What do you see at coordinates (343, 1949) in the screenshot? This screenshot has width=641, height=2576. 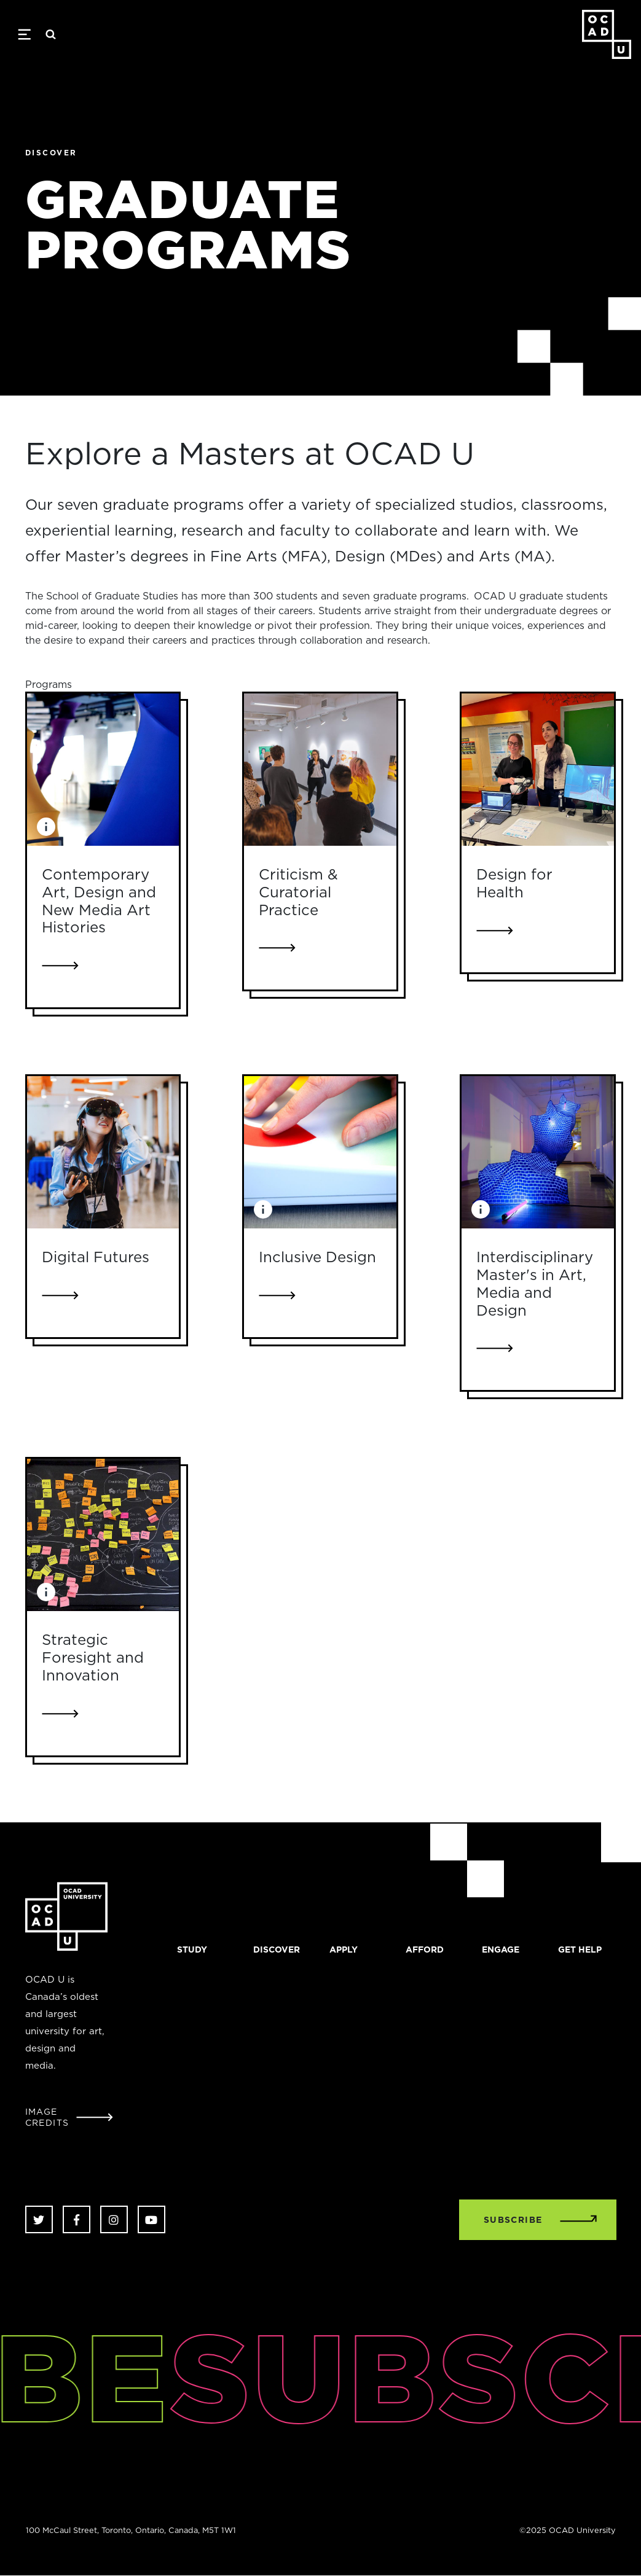 I see `Apply` at bounding box center [343, 1949].